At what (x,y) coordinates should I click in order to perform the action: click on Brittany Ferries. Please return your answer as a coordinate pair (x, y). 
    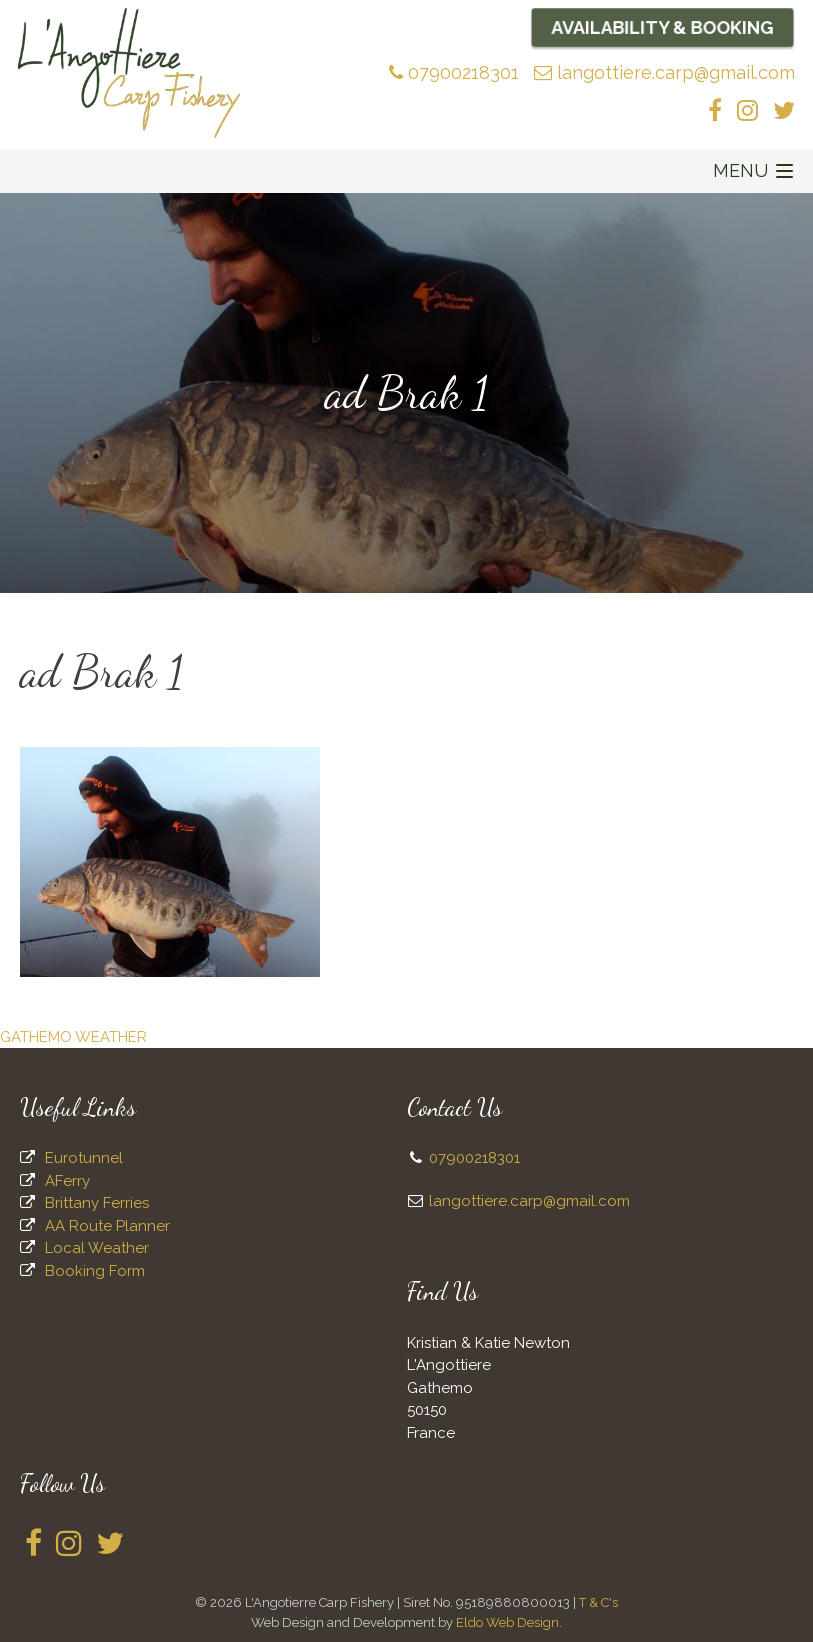
    Looking at the image, I should click on (97, 1203).